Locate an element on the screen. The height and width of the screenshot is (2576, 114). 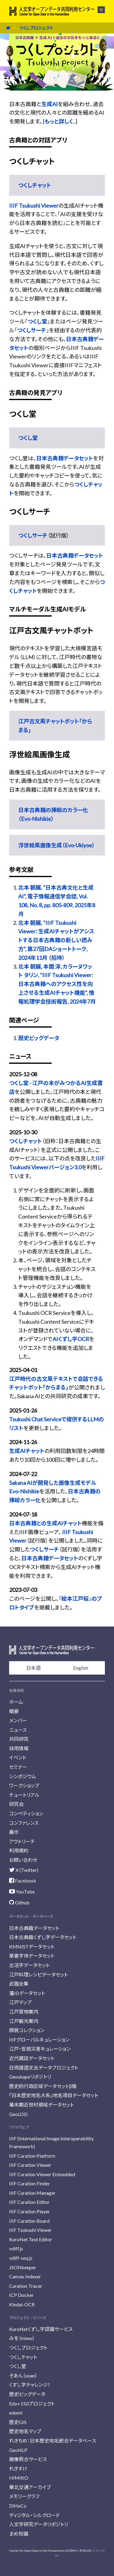
ワークショップ is located at coordinates (24, 1785).